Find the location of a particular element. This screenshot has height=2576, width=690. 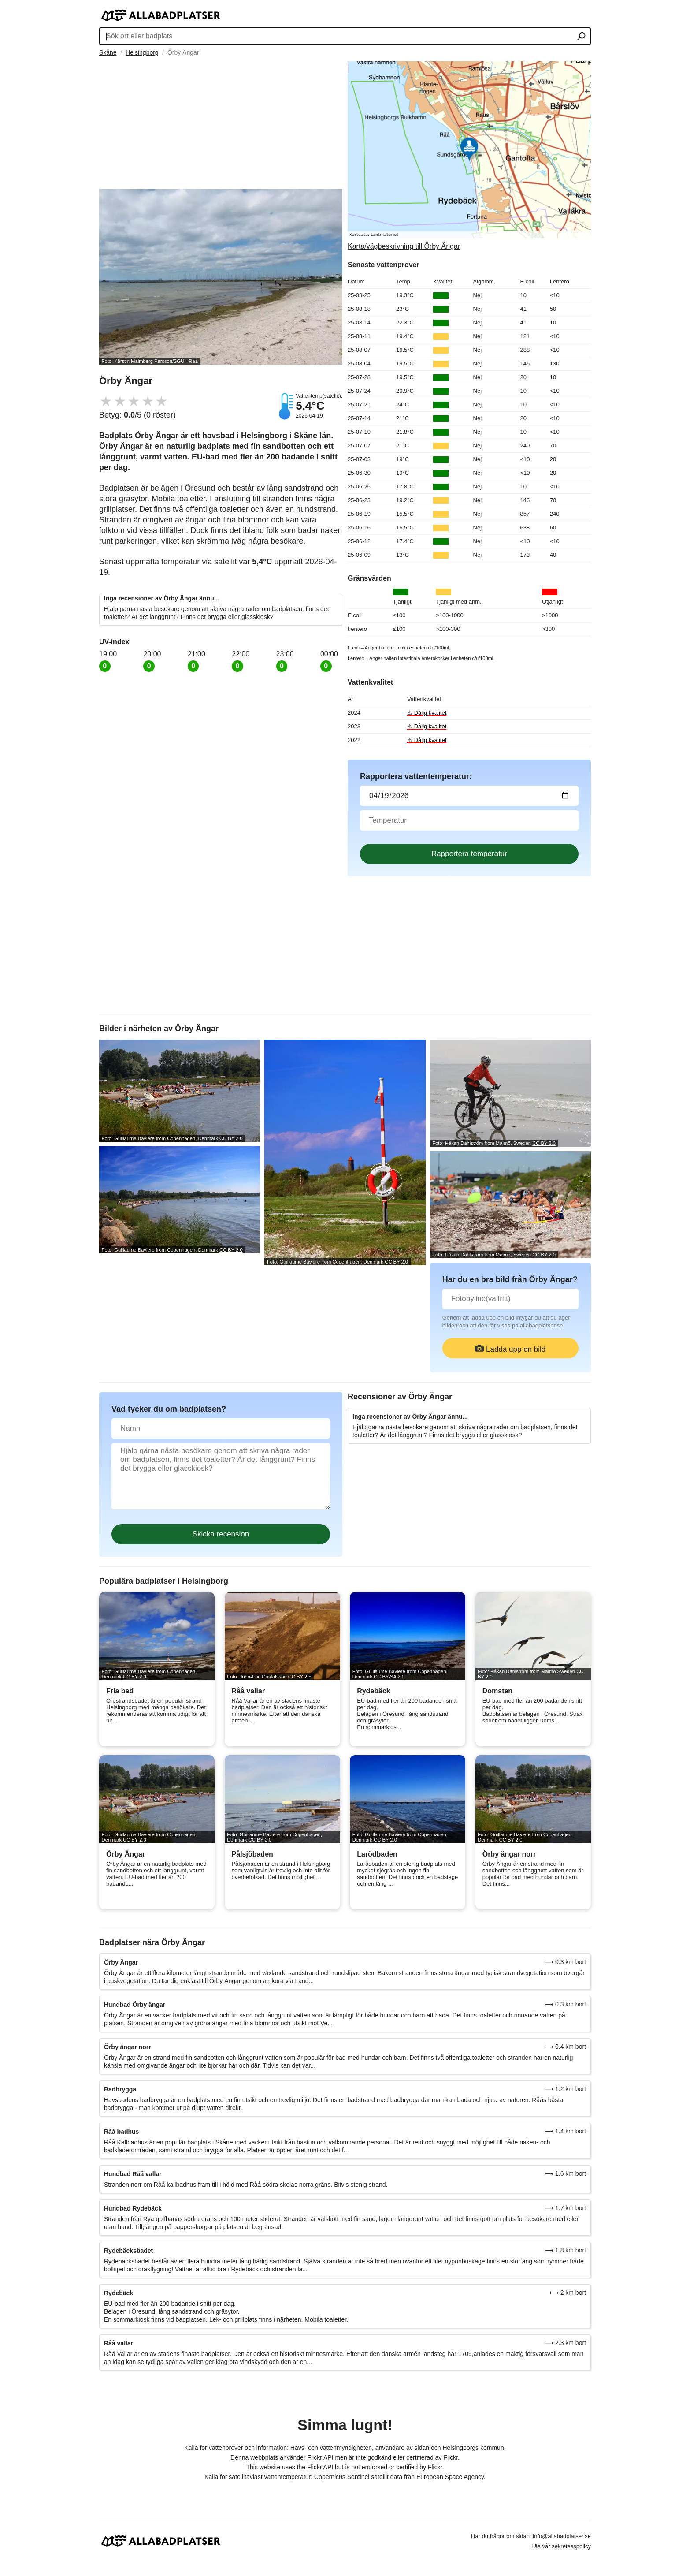

sekretesspolicy is located at coordinates (571, 2546).